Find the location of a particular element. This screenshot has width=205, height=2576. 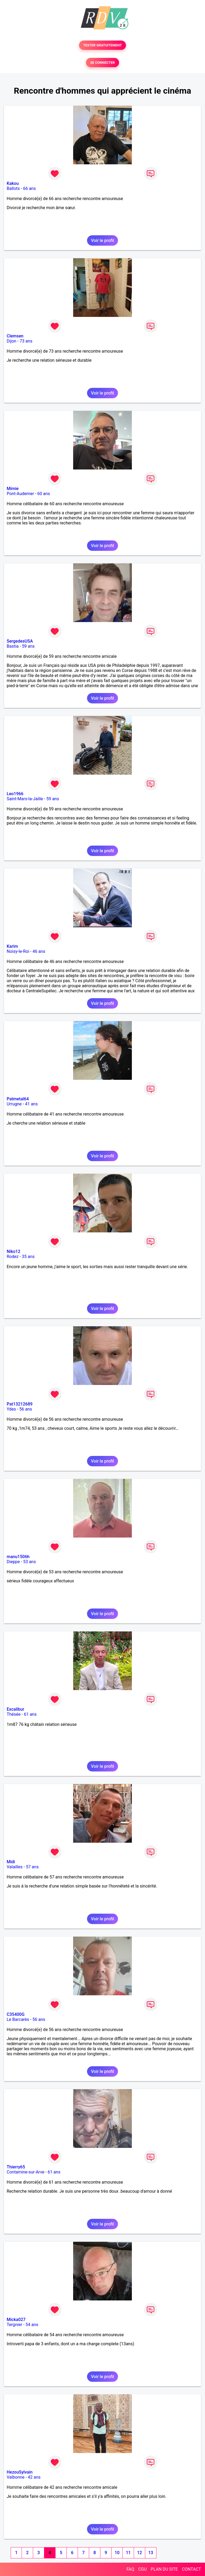

56 ans is located at coordinates (25, 1409).